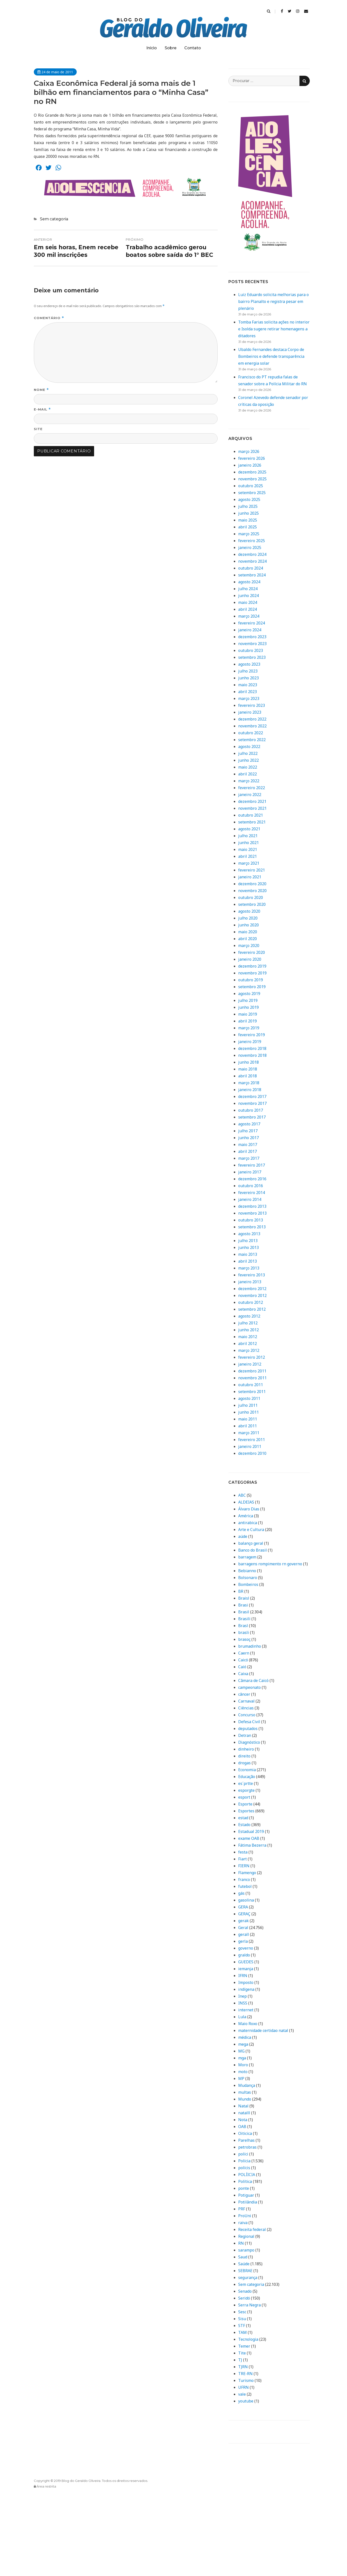 This screenshot has height=2576, width=347. What do you see at coordinates (271, 356) in the screenshot?
I see `Ubaldo Fernandes destaca Corpo de Bombeiros e defende transparência em energia solar` at bounding box center [271, 356].